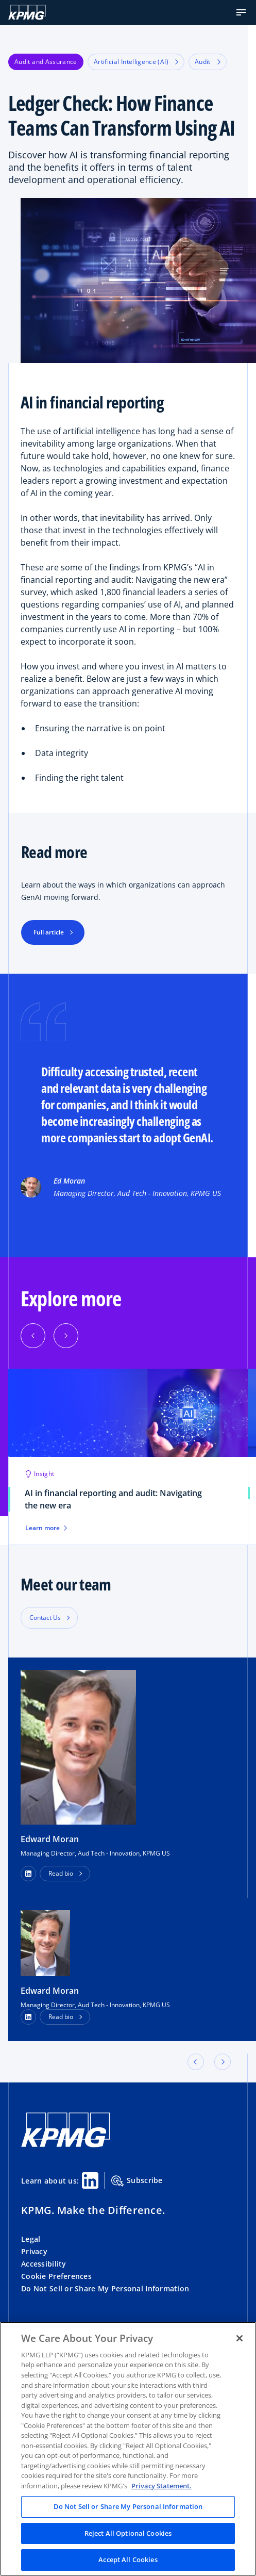  Describe the element at coordinates (30, 2239) in the screenshot. I see `Legal` at that location.